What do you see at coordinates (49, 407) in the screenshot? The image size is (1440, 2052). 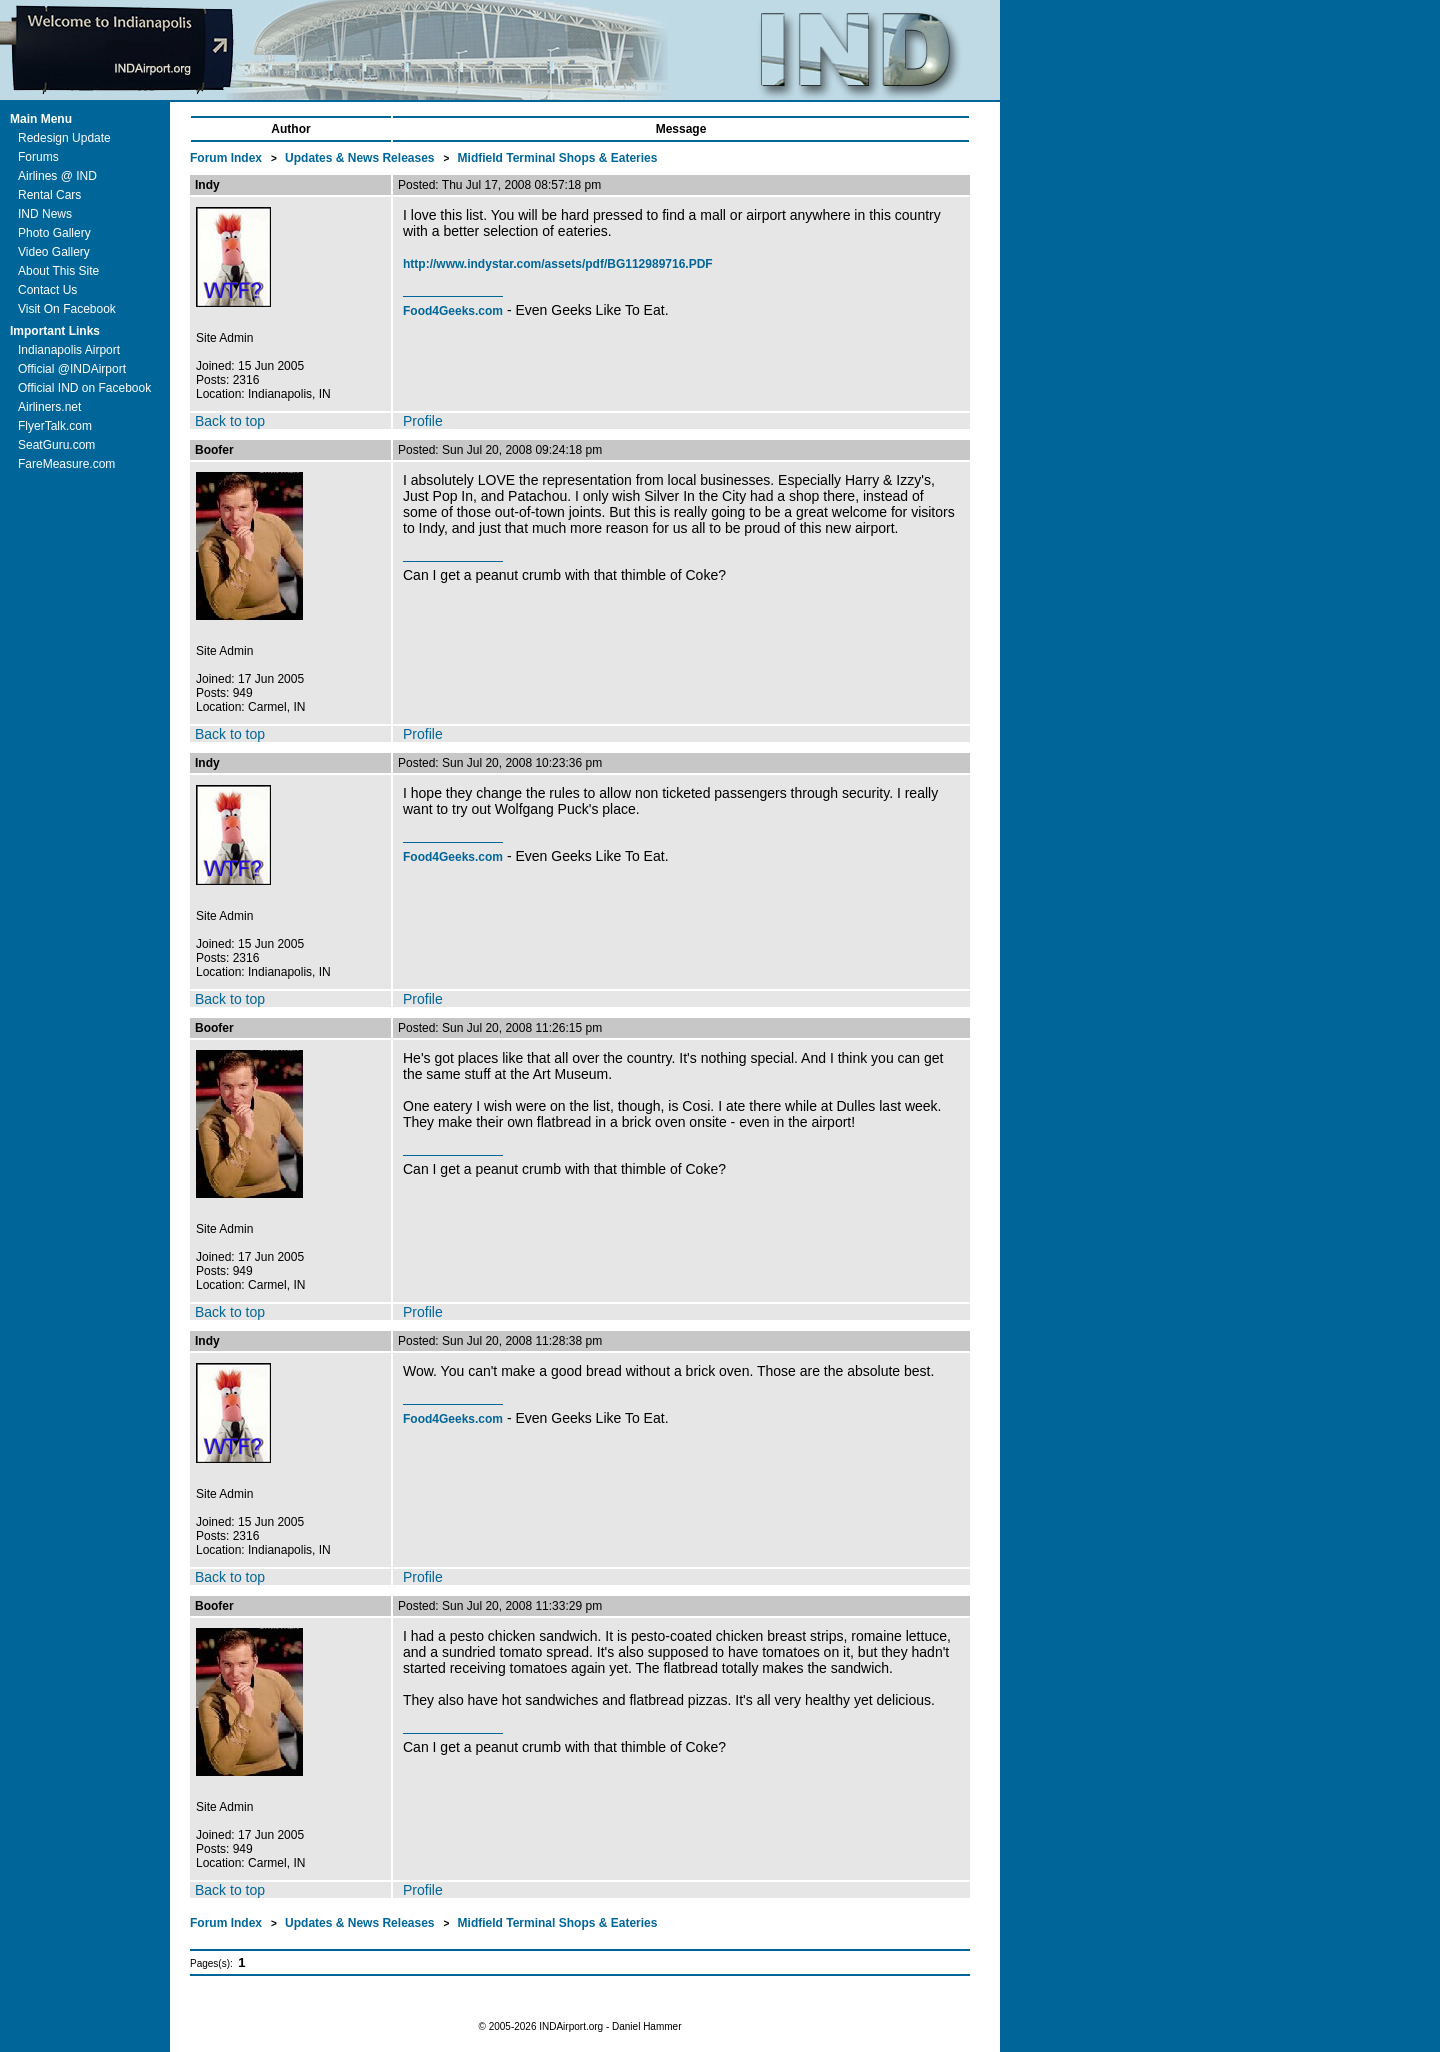 I see `Airliners.net` at bounding box center [49, 407].